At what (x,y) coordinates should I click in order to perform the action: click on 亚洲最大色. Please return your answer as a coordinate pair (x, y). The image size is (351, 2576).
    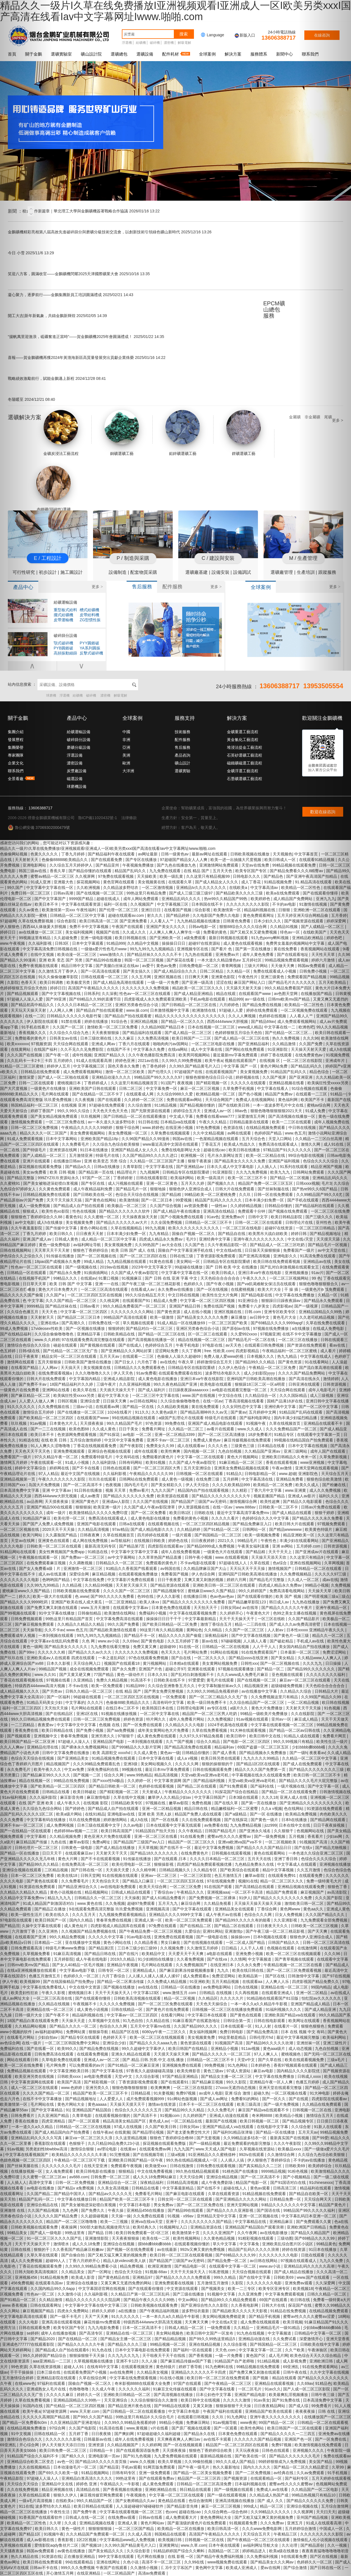
    Looking at the image, I should click on (64, 882).